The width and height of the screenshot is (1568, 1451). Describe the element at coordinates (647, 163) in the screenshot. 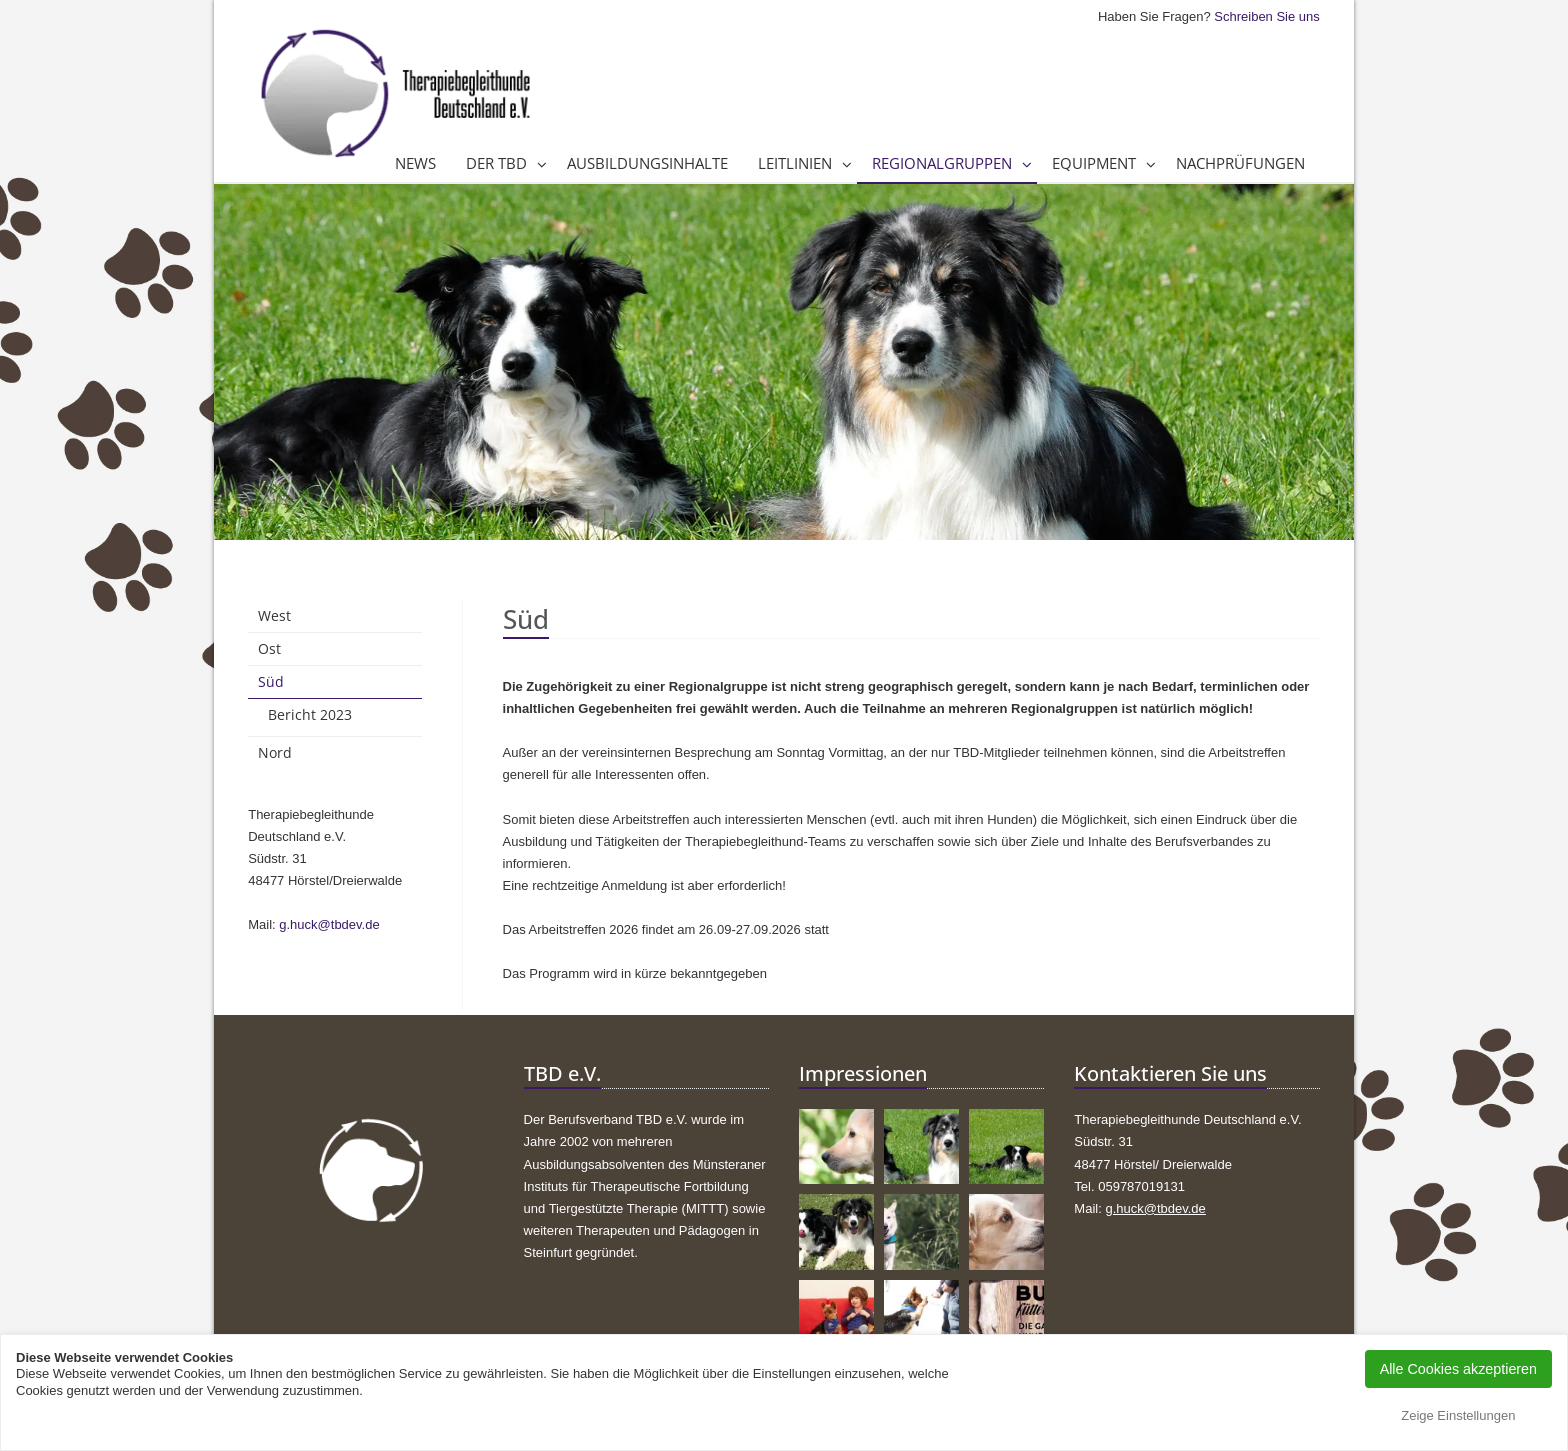

I see `Ausbildungsinhalte` at that location.